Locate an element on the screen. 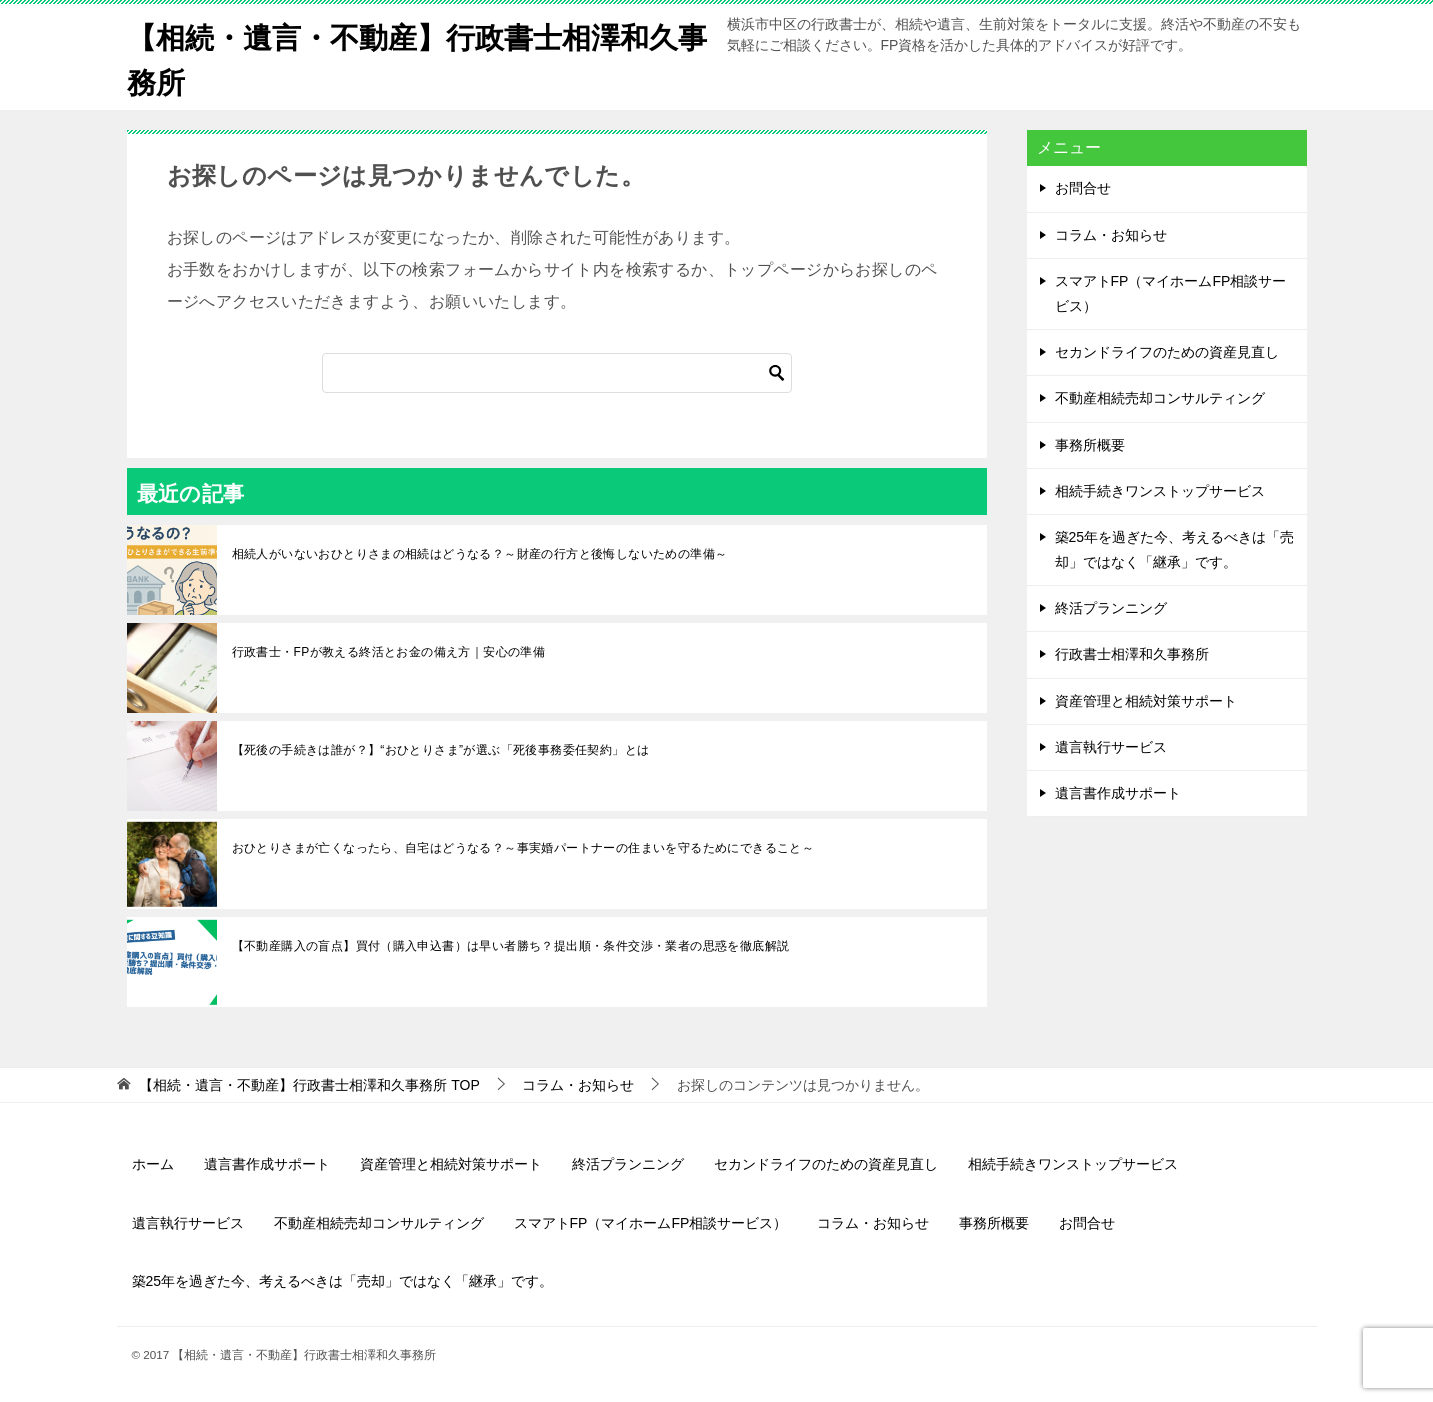 This screenshot has width=1433, height=1402. セカンドライフのための資産見直し is located at coordinates (1167, 352).